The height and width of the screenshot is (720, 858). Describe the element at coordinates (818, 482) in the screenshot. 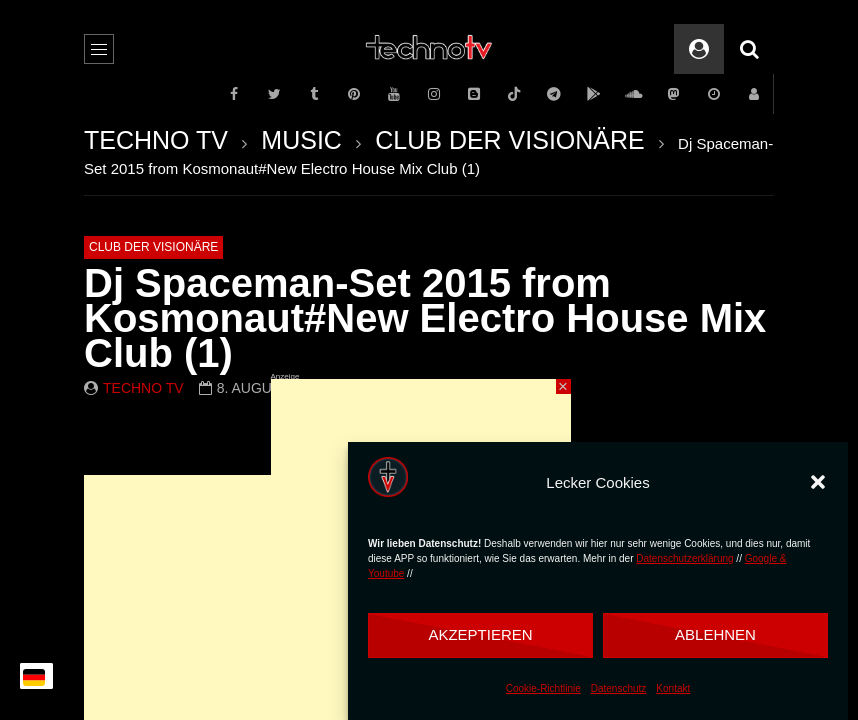

I see `[button]` at that location.